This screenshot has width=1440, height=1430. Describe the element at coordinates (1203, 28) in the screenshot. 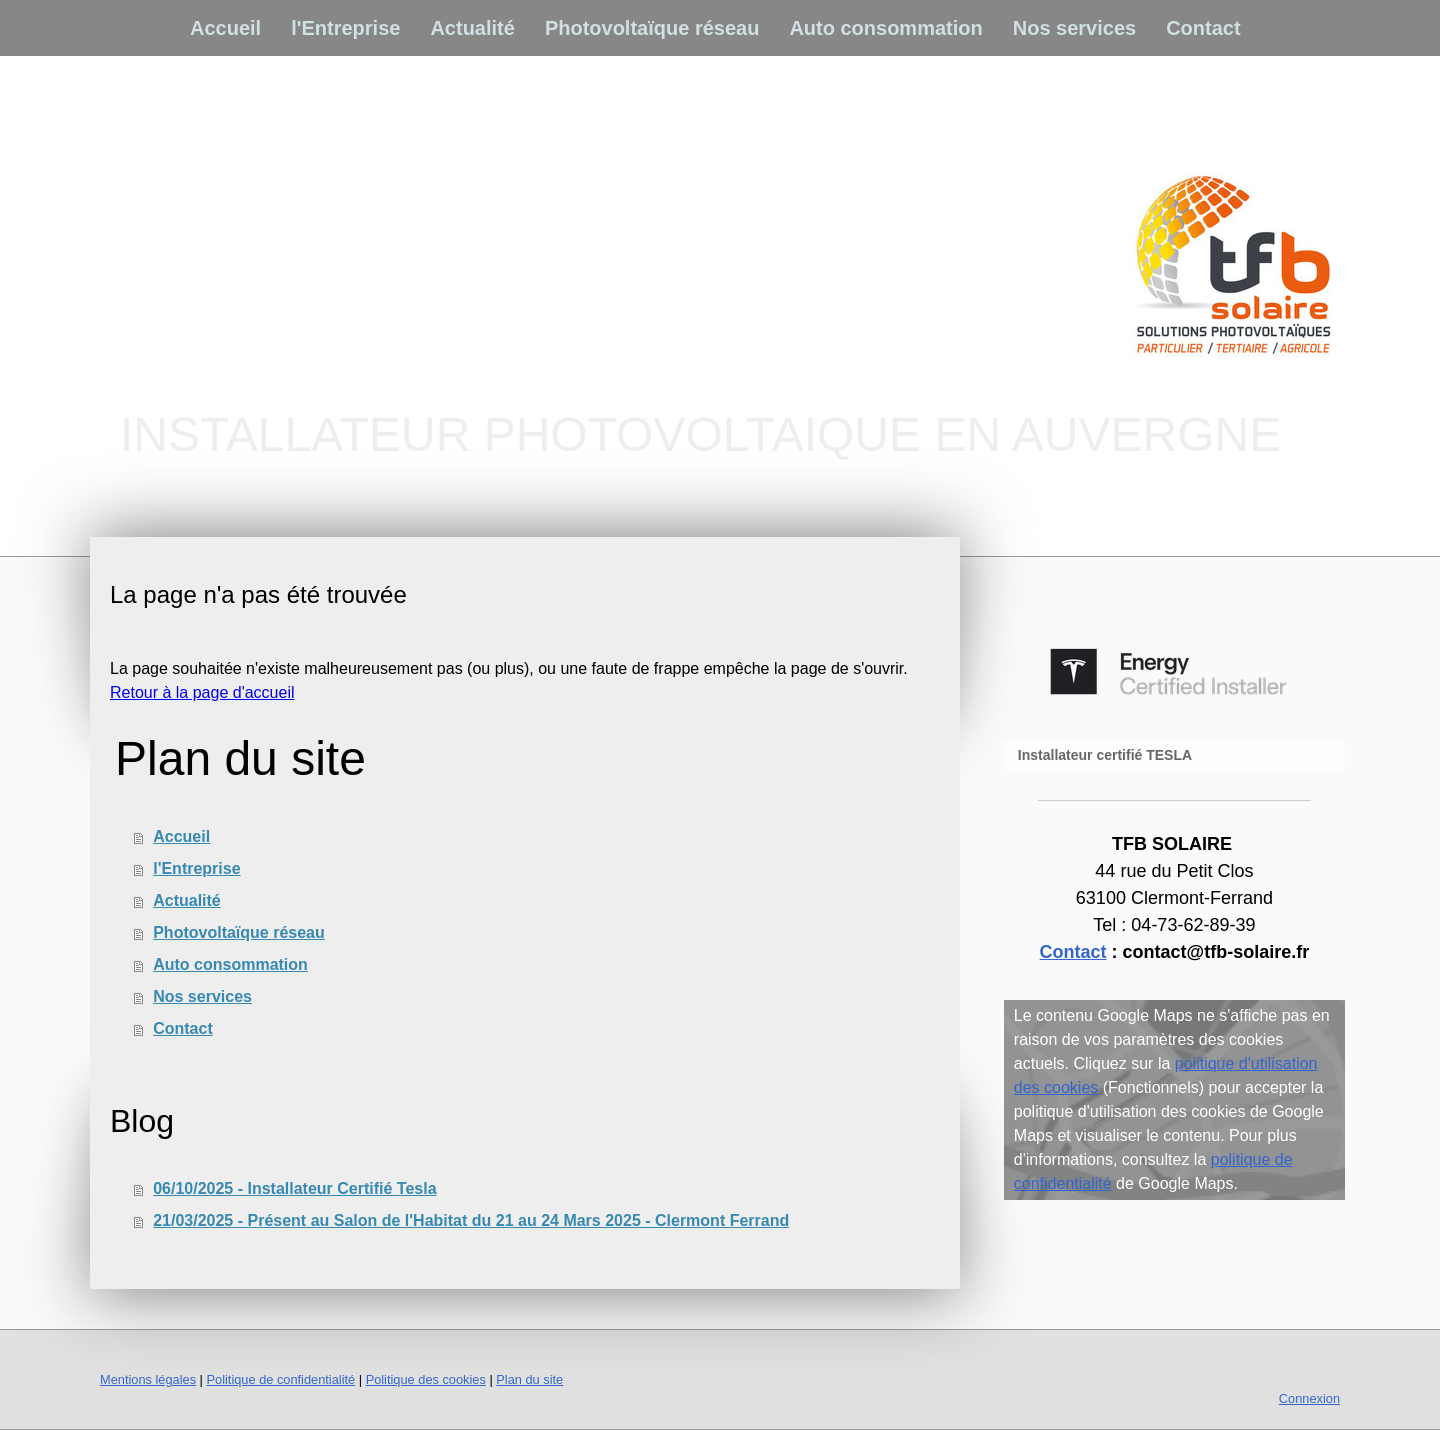

I see `Contact` at that location.